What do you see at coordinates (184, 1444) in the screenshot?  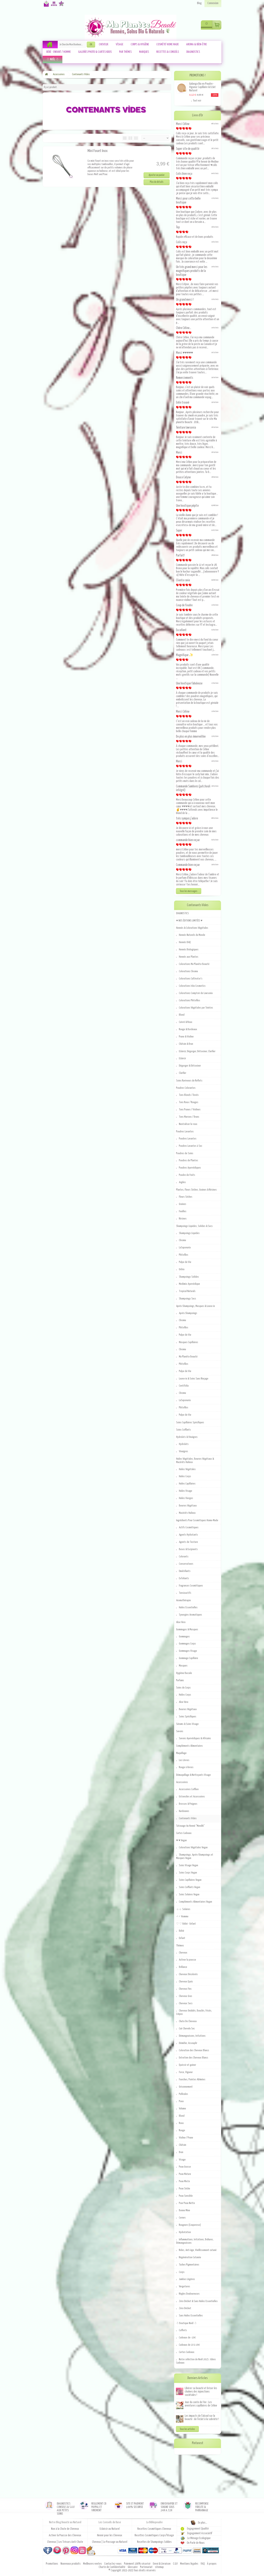 I see `Hydrolats` at bounding box center [184, 1444].